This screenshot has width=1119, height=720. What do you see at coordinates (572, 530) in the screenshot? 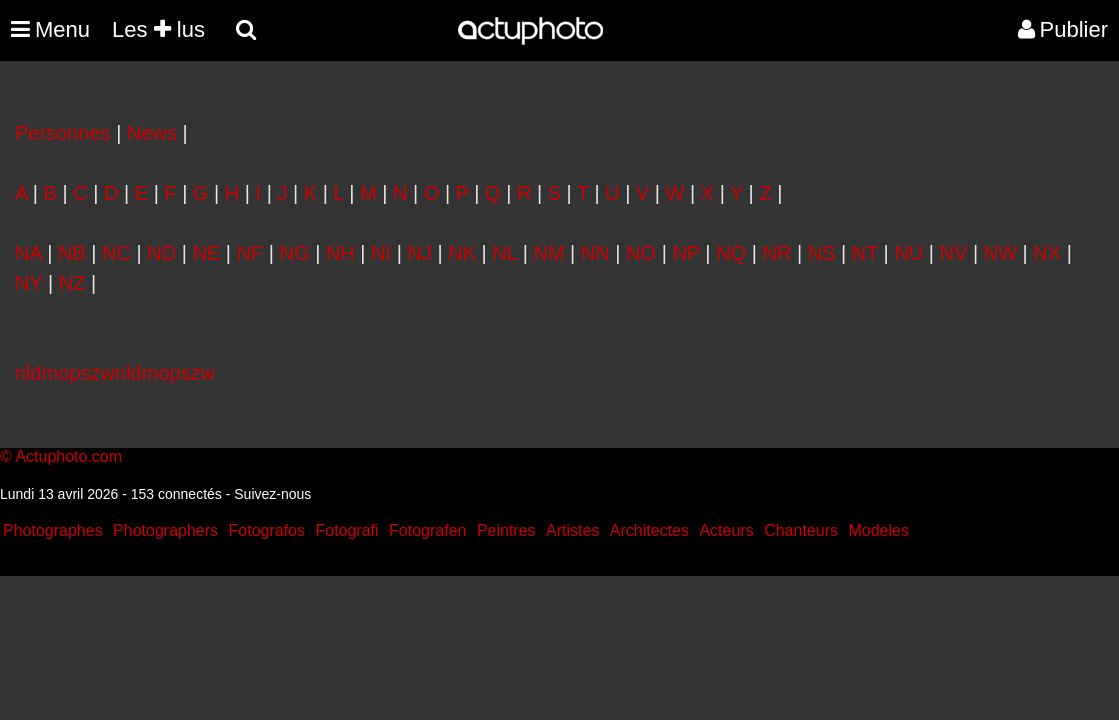
I see `Artistes` at bounding box center [572, 530].